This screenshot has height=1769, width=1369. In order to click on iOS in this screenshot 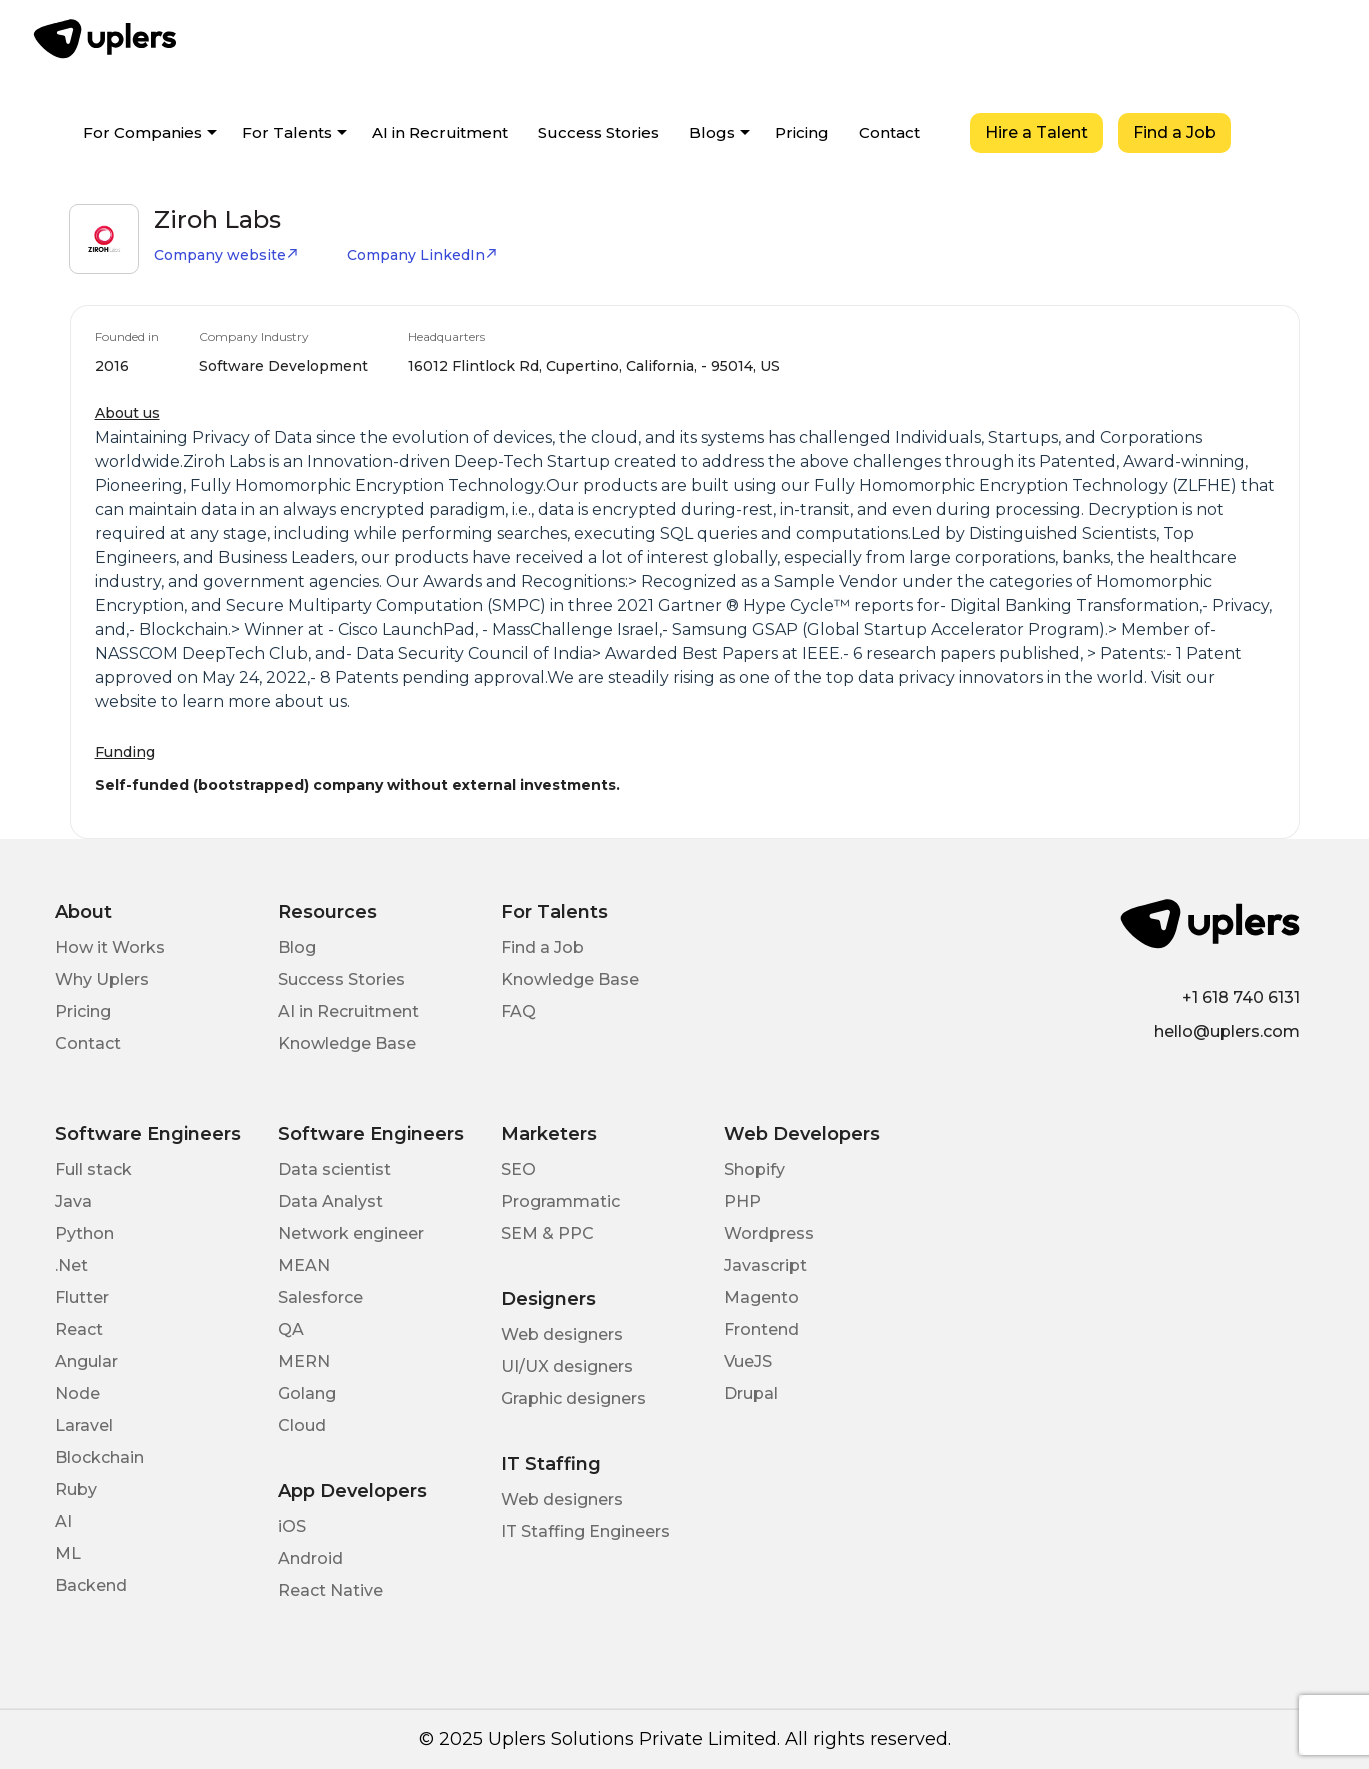, I will do `click(292, 1526)`.